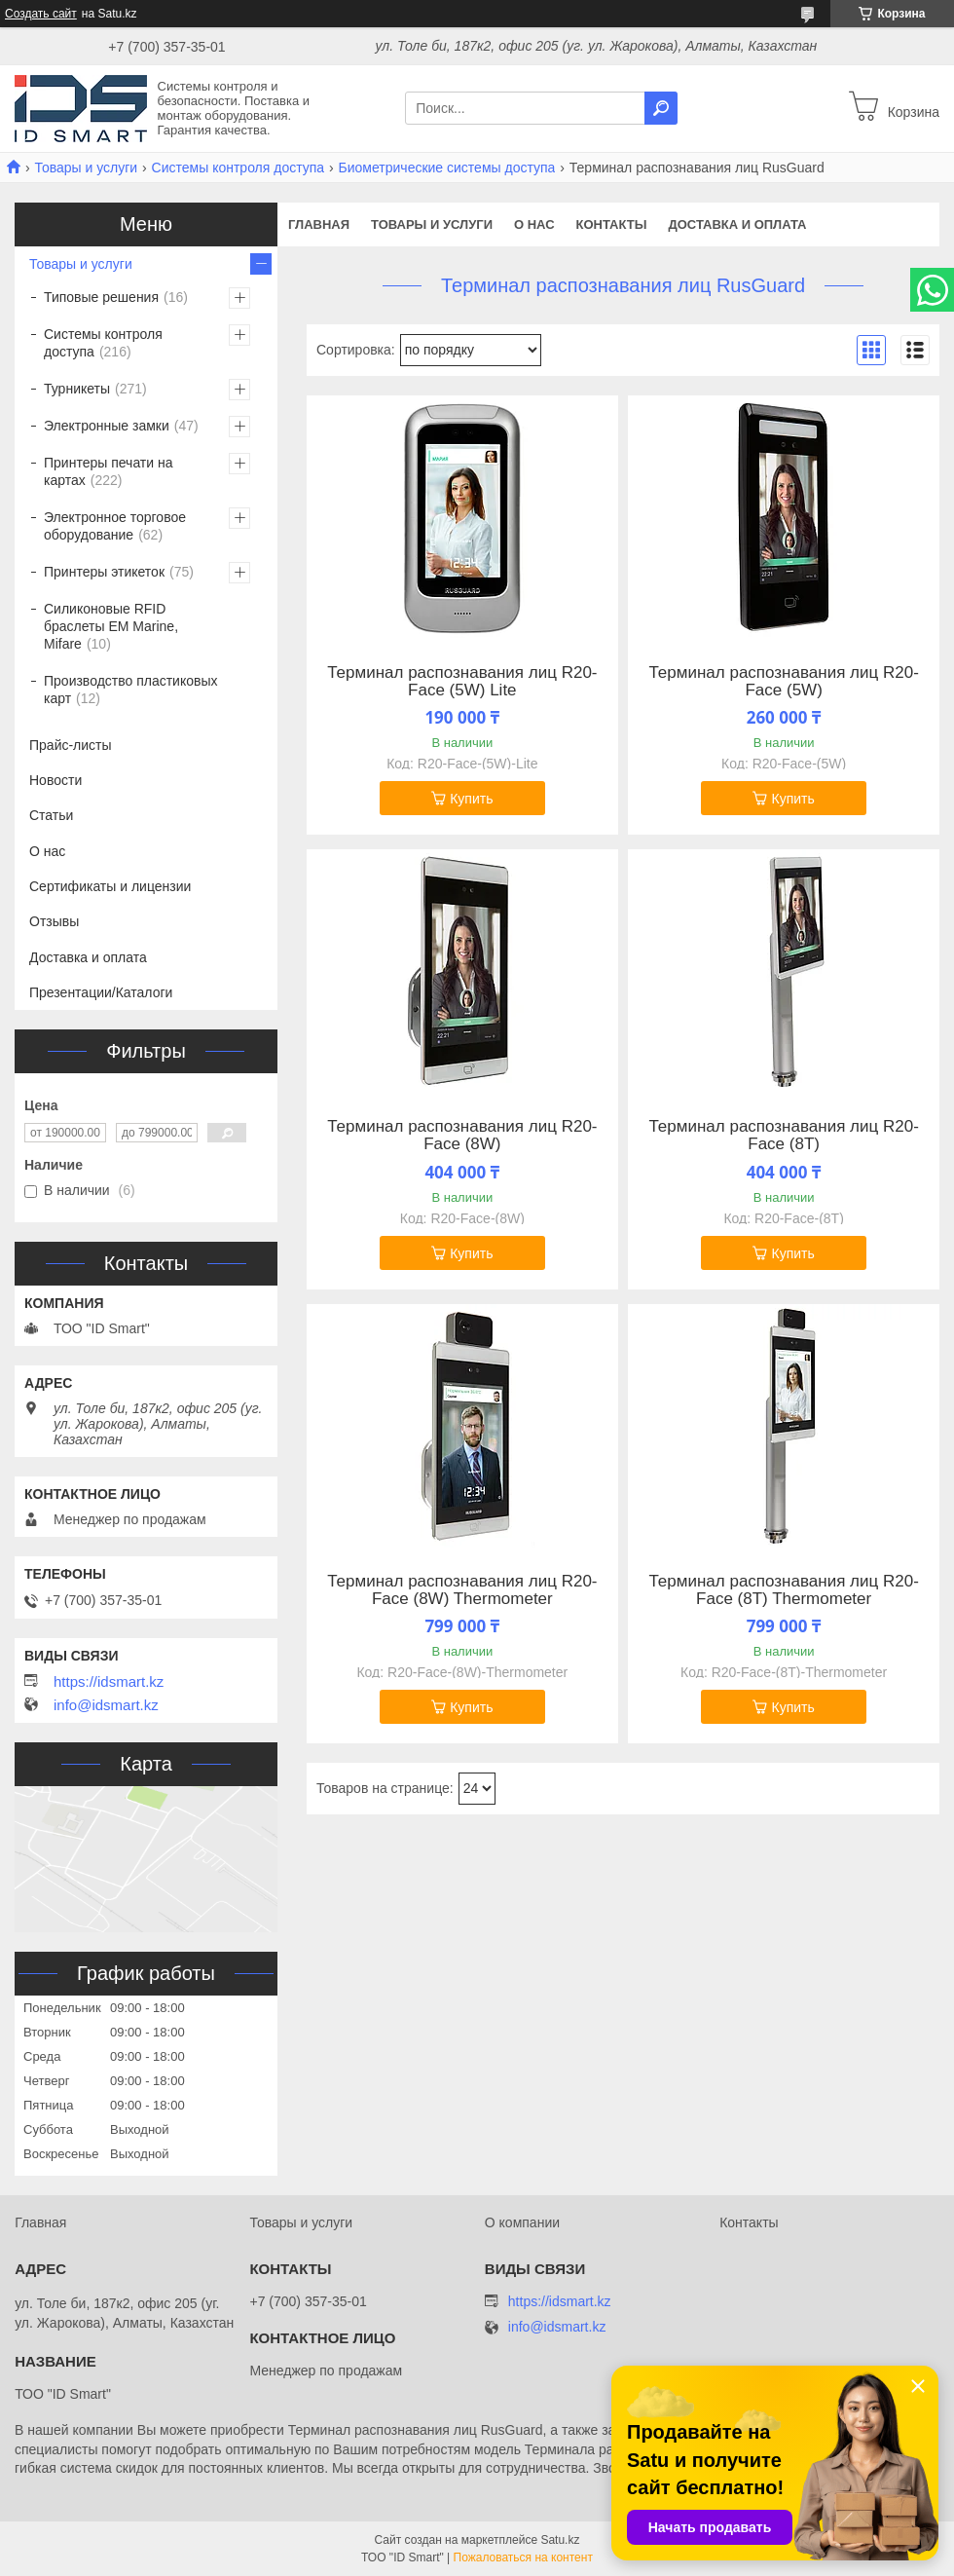  I want to click on Принтеры печати на картах, so click(108, 471).